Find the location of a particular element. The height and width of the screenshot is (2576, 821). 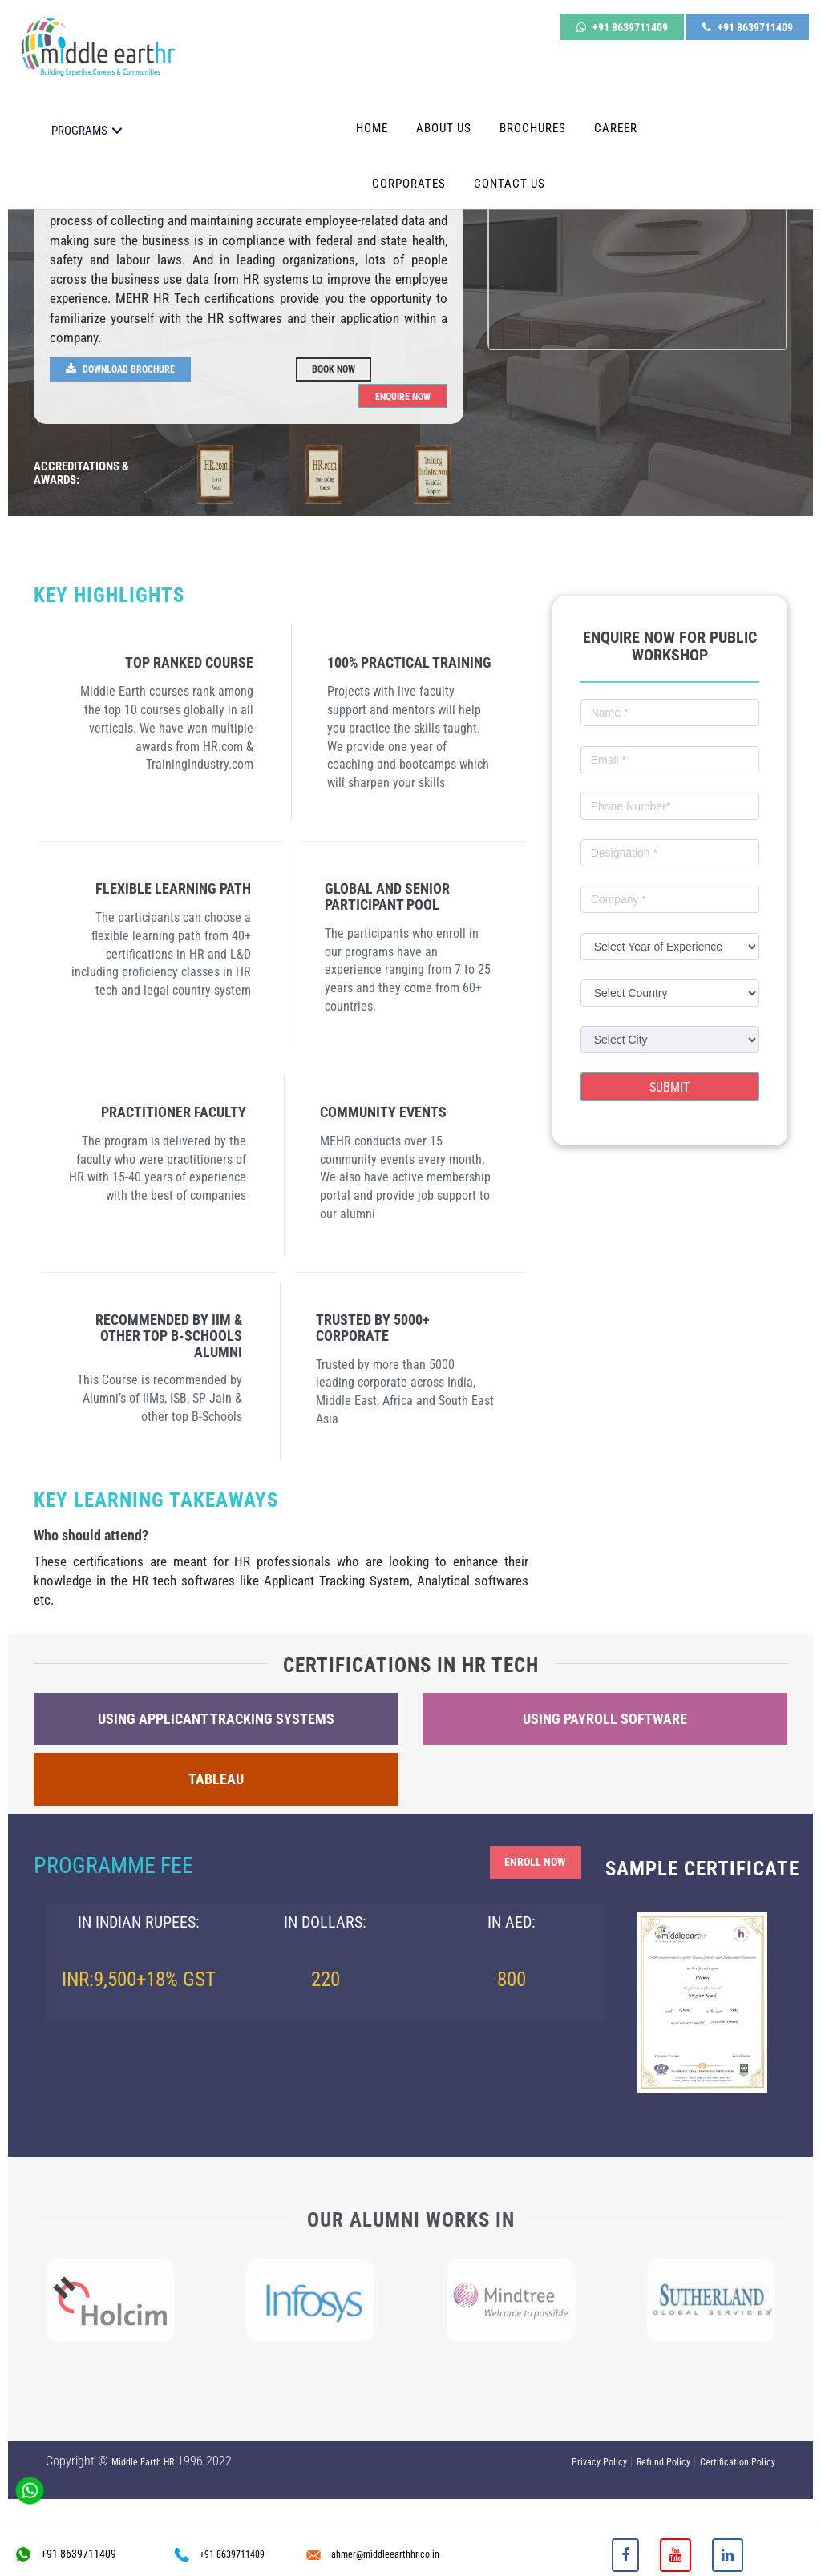

Brochures is located at coordinates (532, 111).